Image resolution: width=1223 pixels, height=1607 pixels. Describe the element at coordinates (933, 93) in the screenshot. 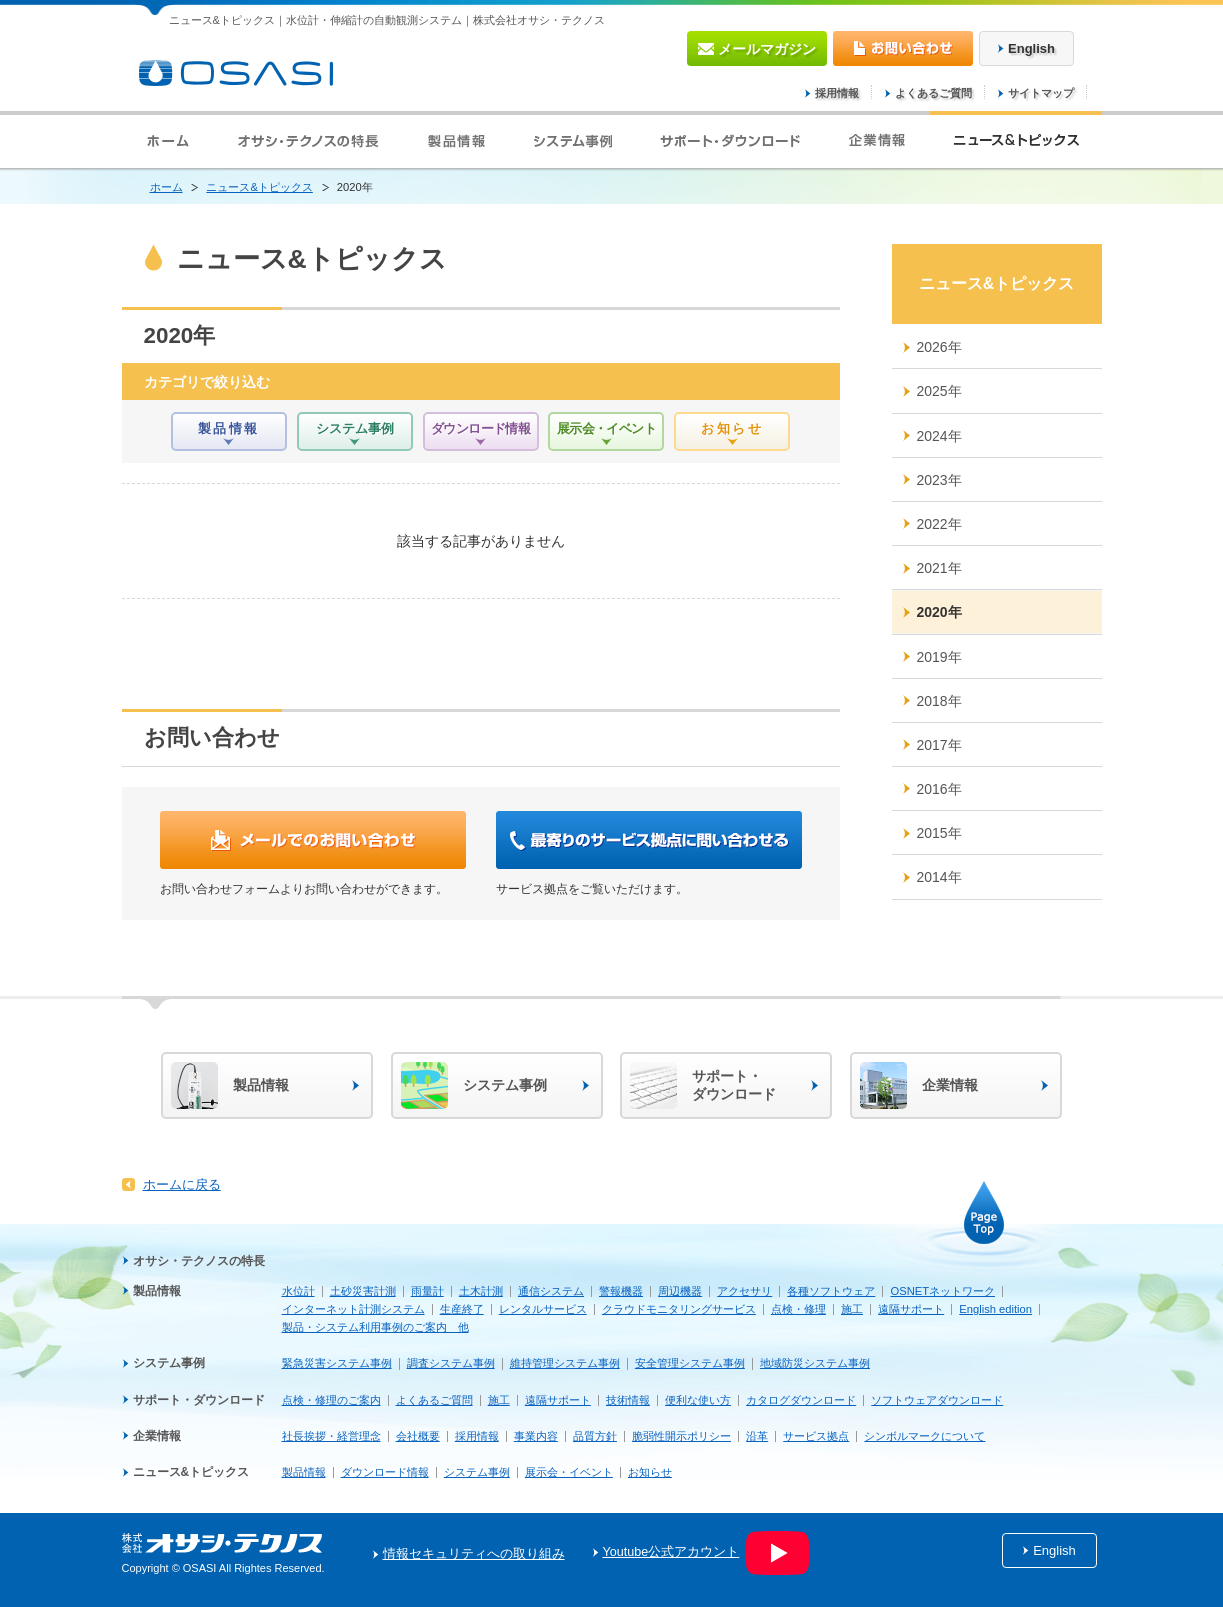

I see `よくあるご質問` at that location.